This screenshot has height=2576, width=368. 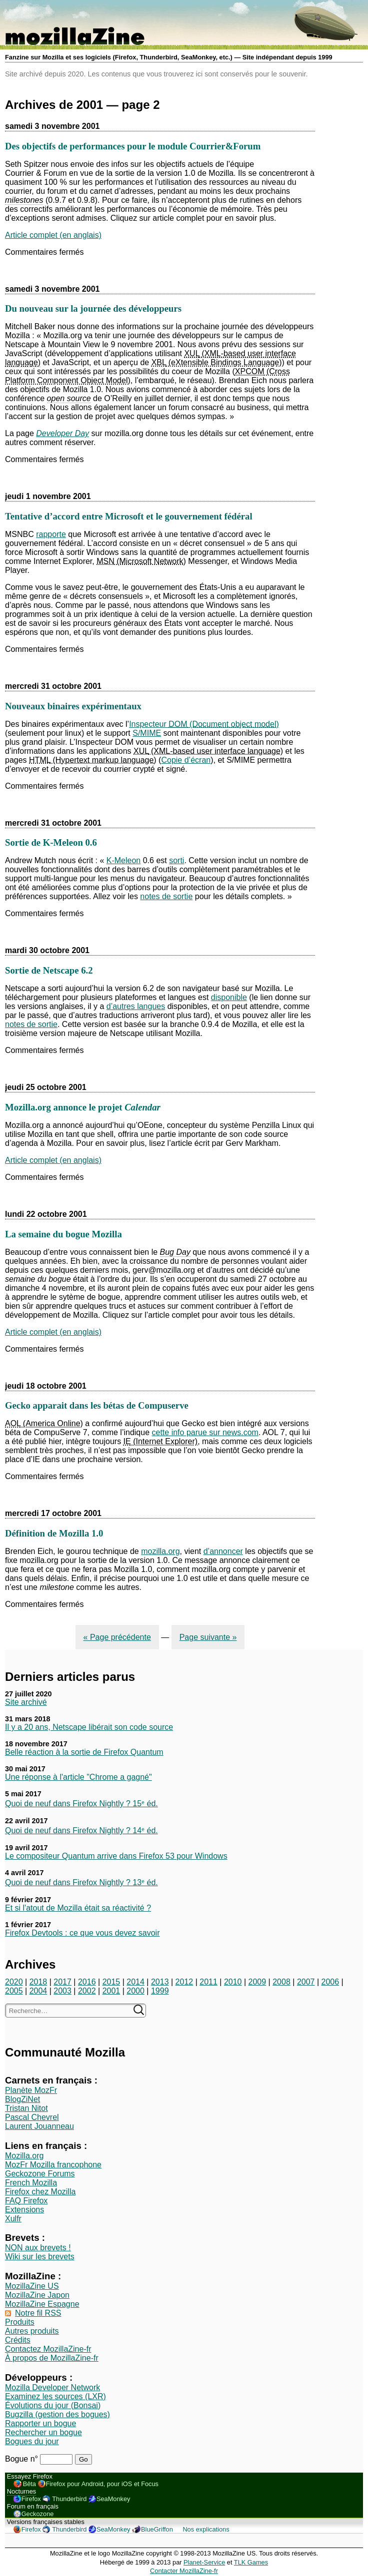 I want to click on 2015, so click(x=111, y=1982).